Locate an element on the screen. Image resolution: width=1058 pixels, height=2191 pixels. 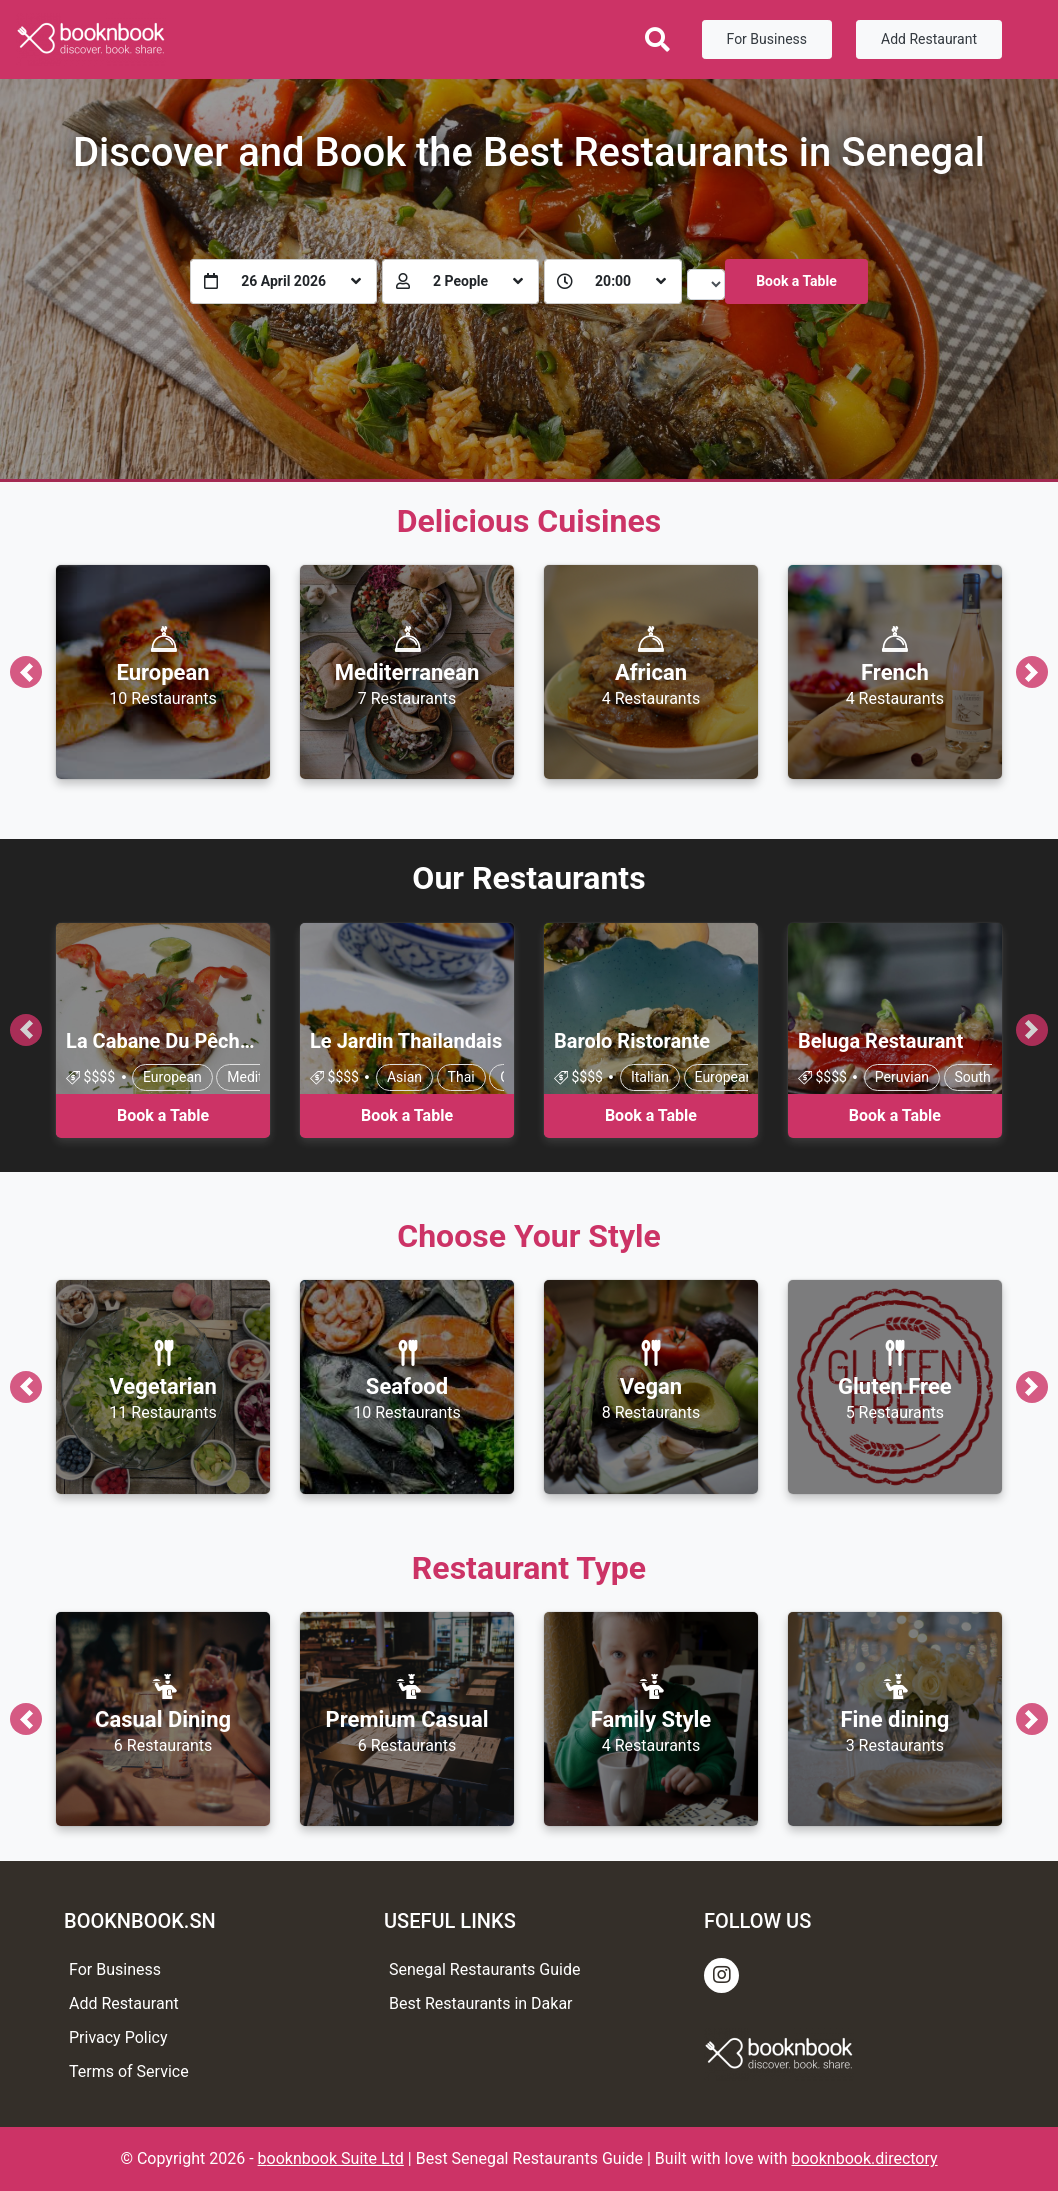
[button] is located at coordinates (26, 672).